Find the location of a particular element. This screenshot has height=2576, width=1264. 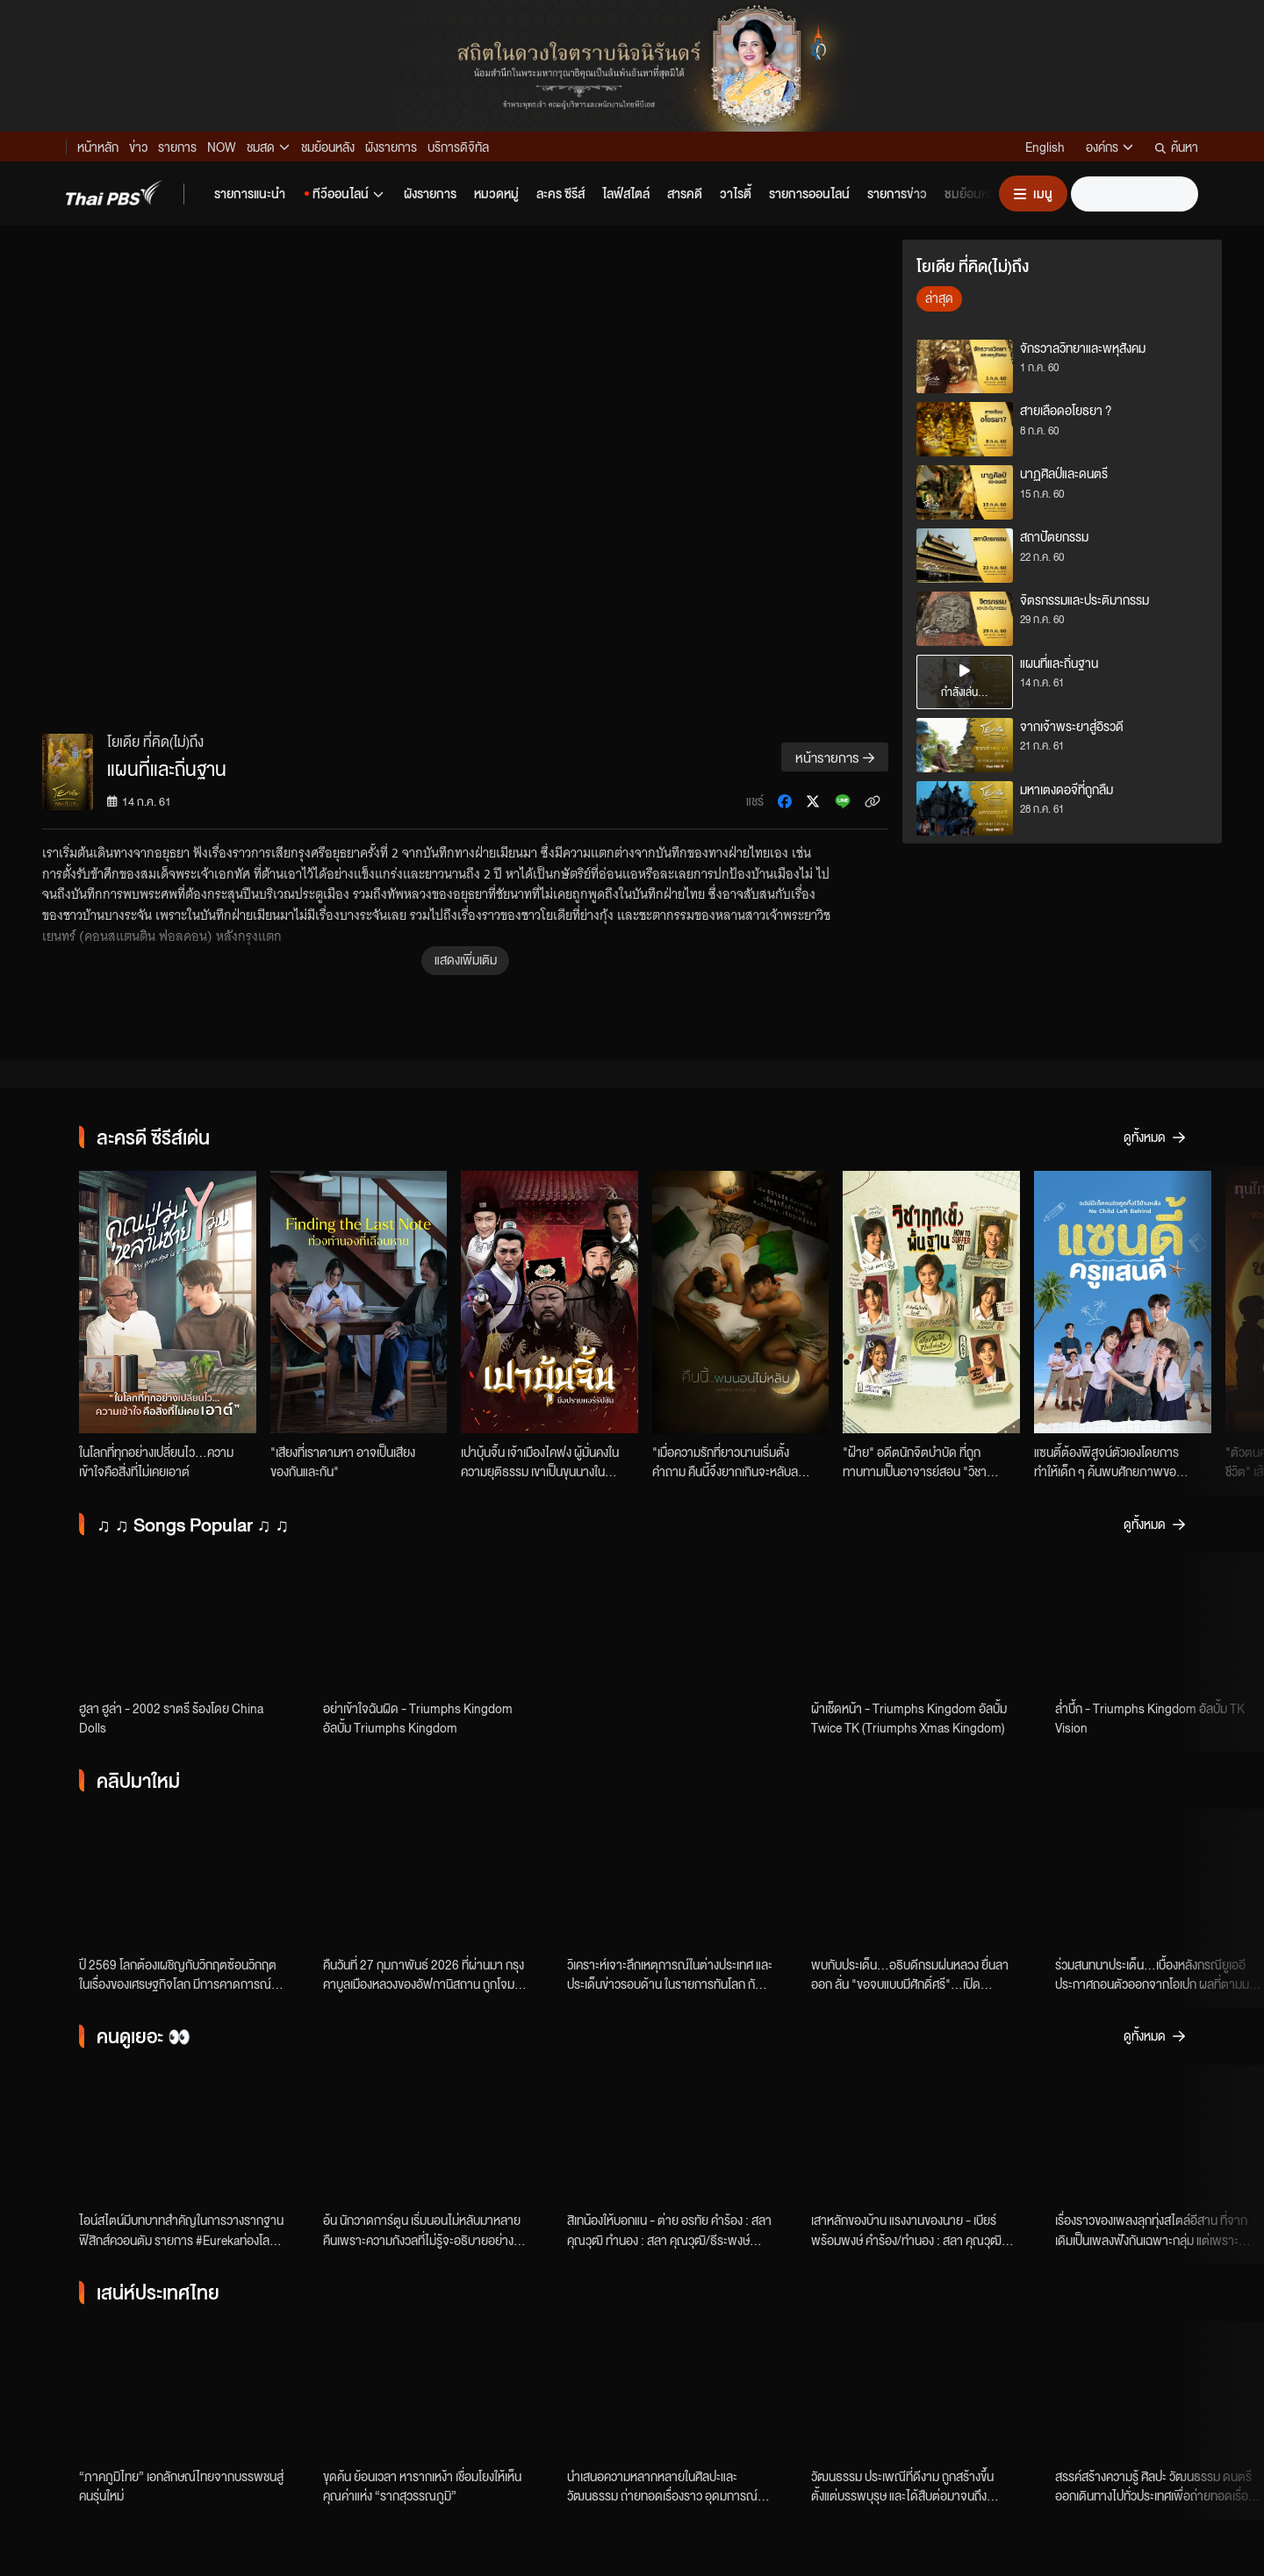

[คัดลอกลิงก์ข่าว] is located at coordinates (872, 801).